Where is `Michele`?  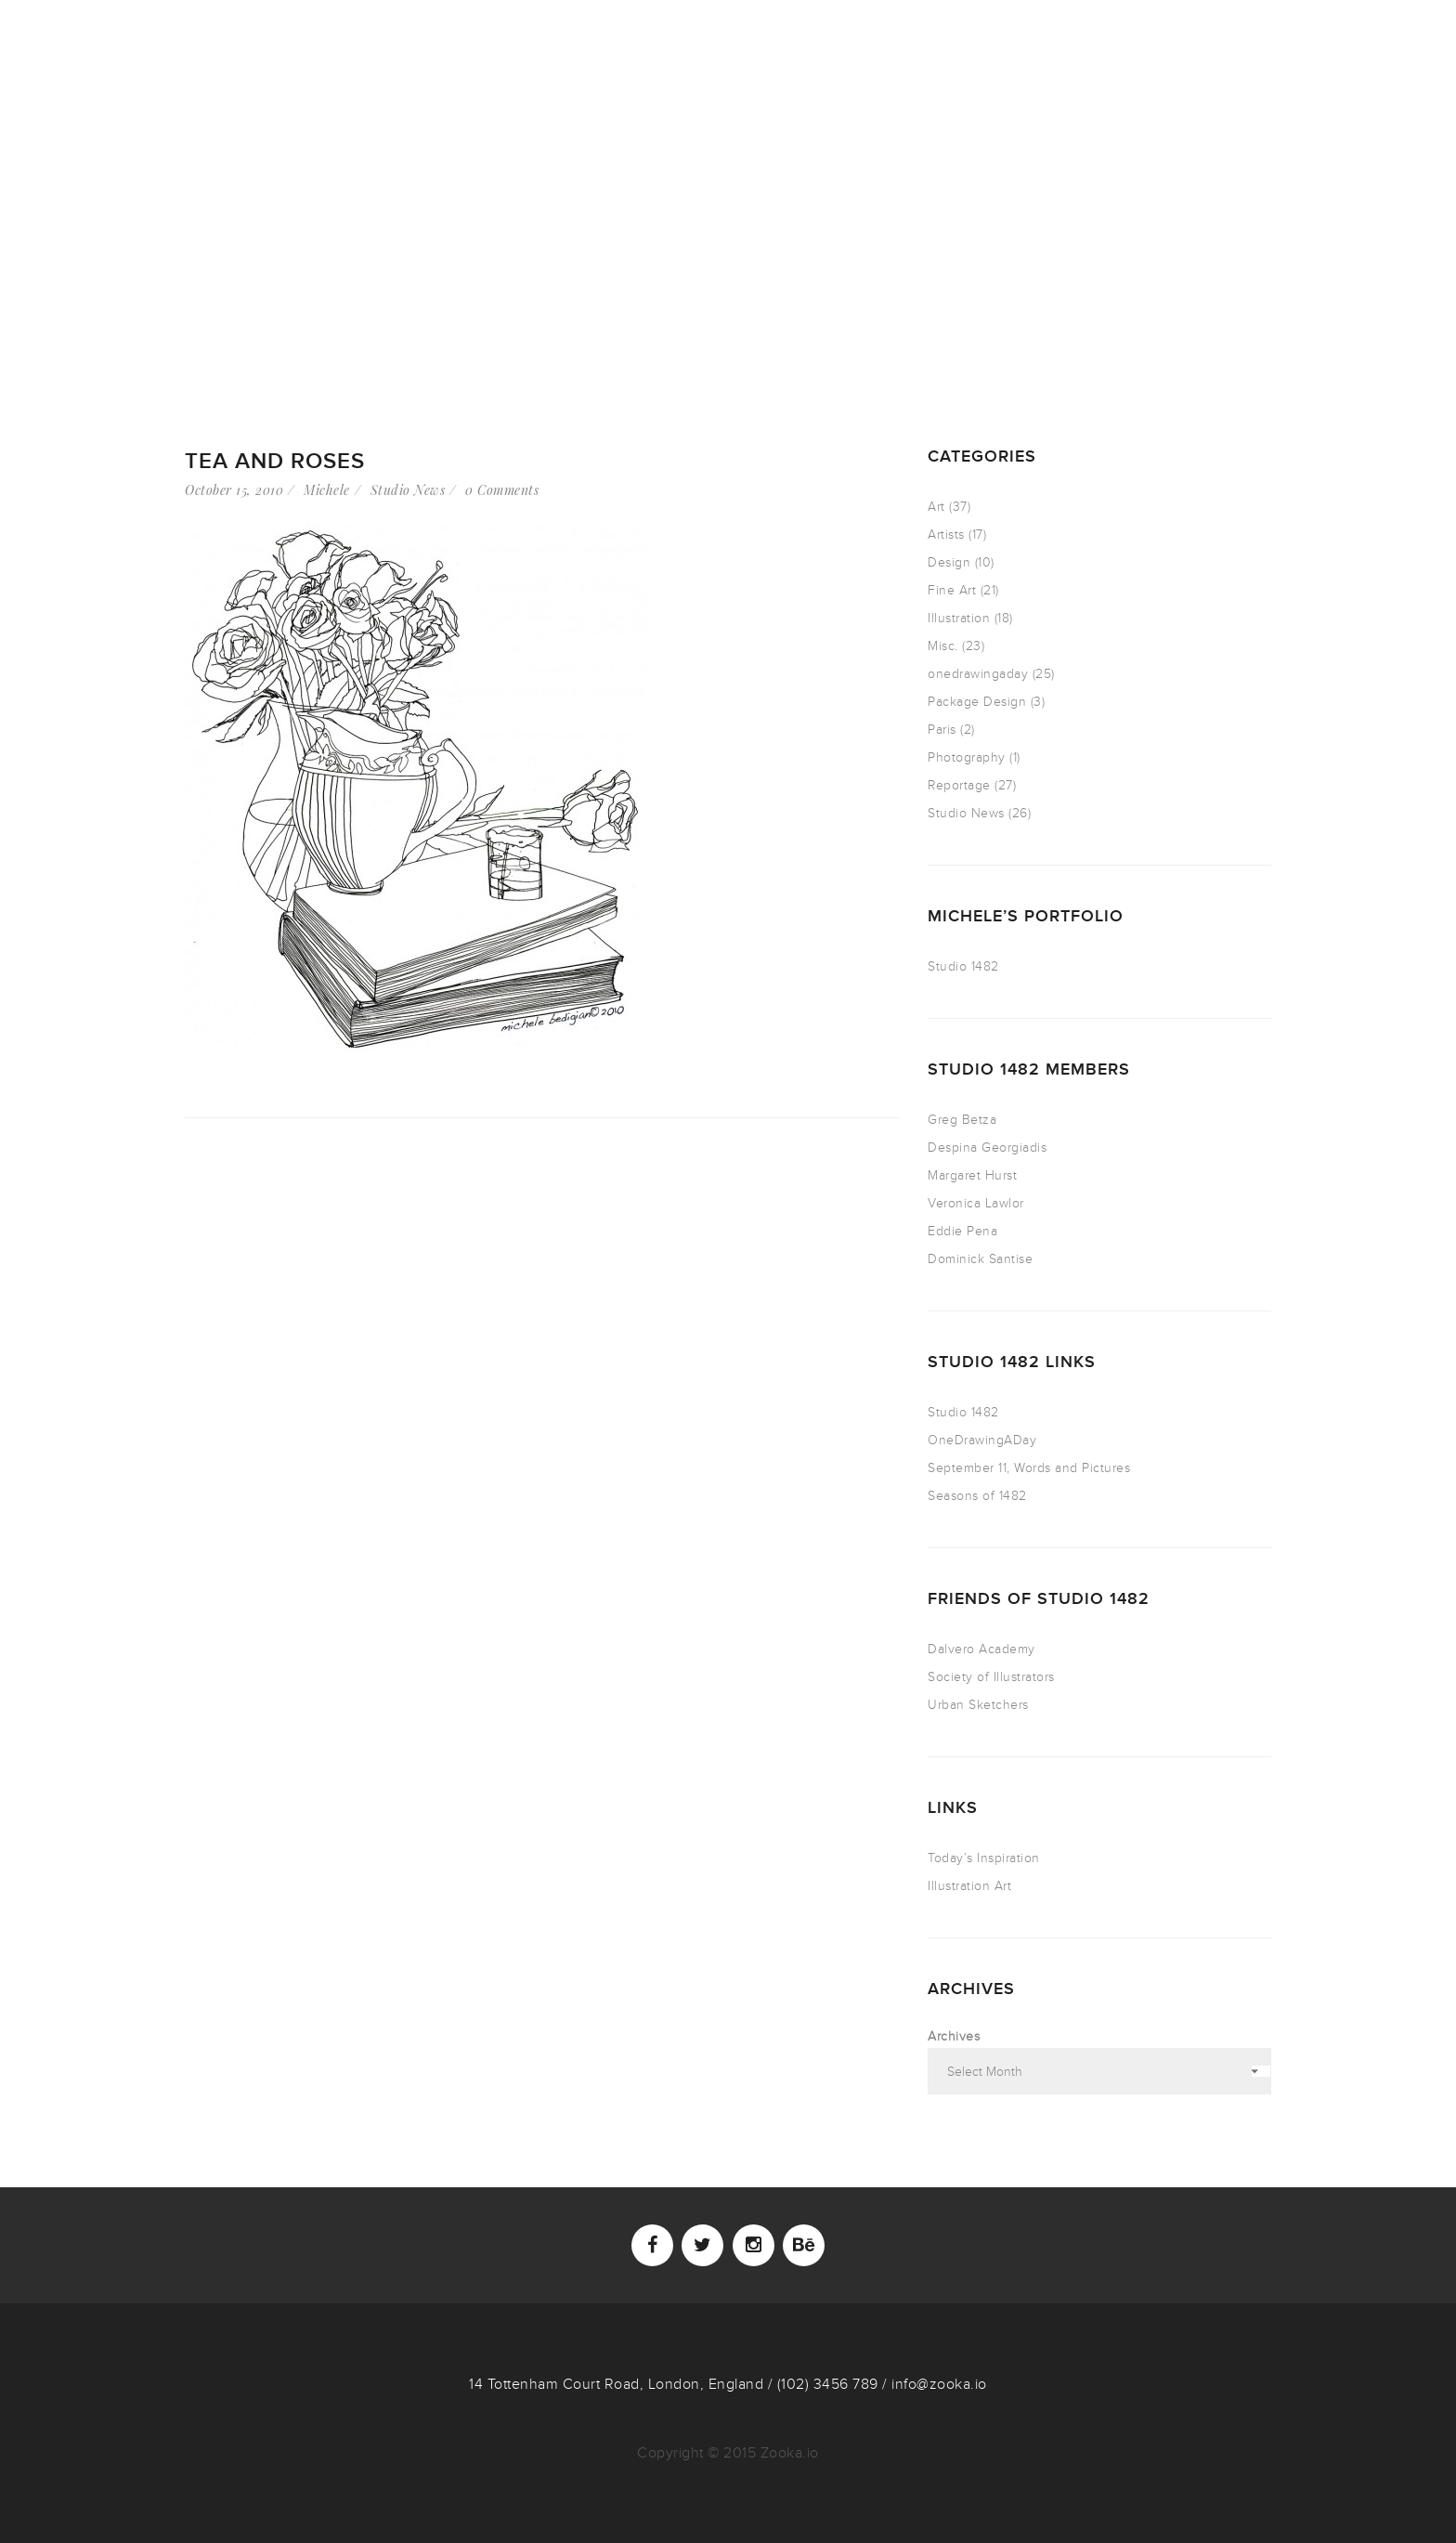 Michele is located at coordinates (327, 490).